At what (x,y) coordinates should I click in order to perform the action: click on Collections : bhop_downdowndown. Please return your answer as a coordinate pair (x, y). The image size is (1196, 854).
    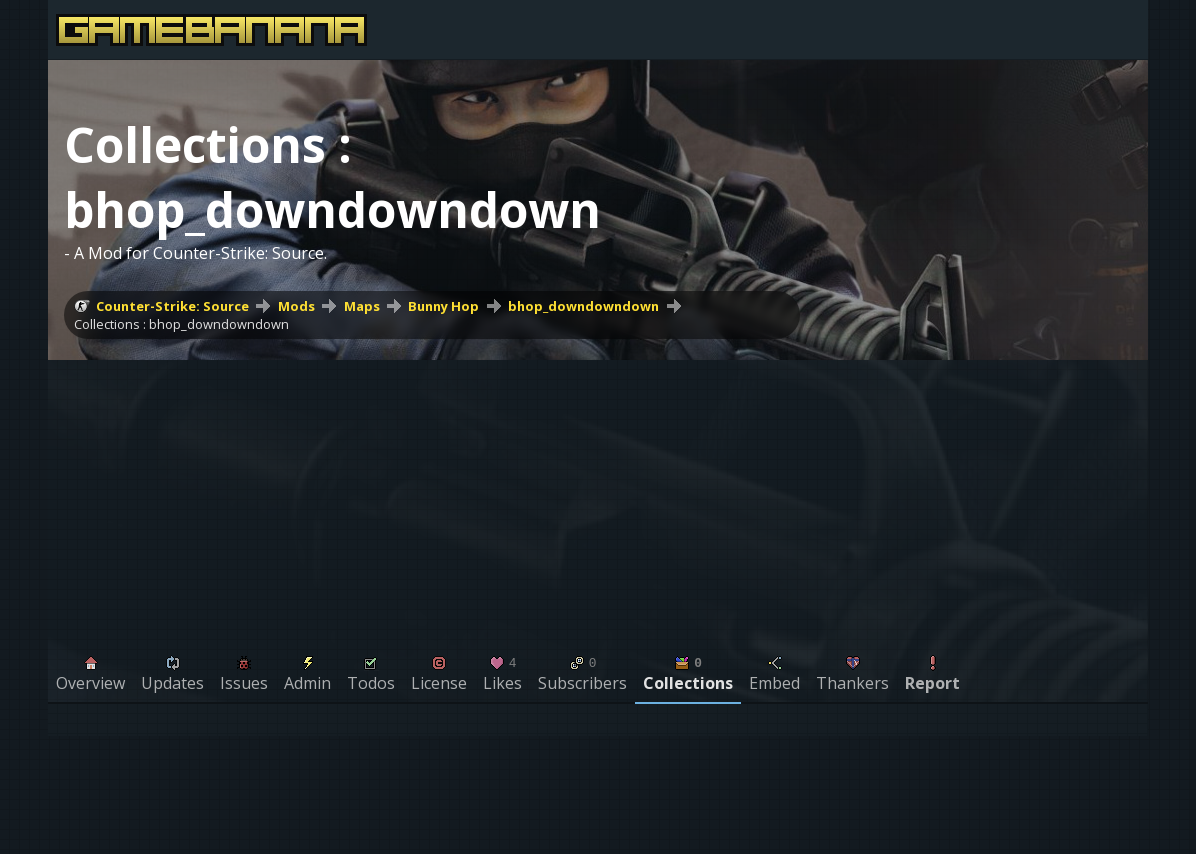
    Looking at the image, I should click on (181, 324).